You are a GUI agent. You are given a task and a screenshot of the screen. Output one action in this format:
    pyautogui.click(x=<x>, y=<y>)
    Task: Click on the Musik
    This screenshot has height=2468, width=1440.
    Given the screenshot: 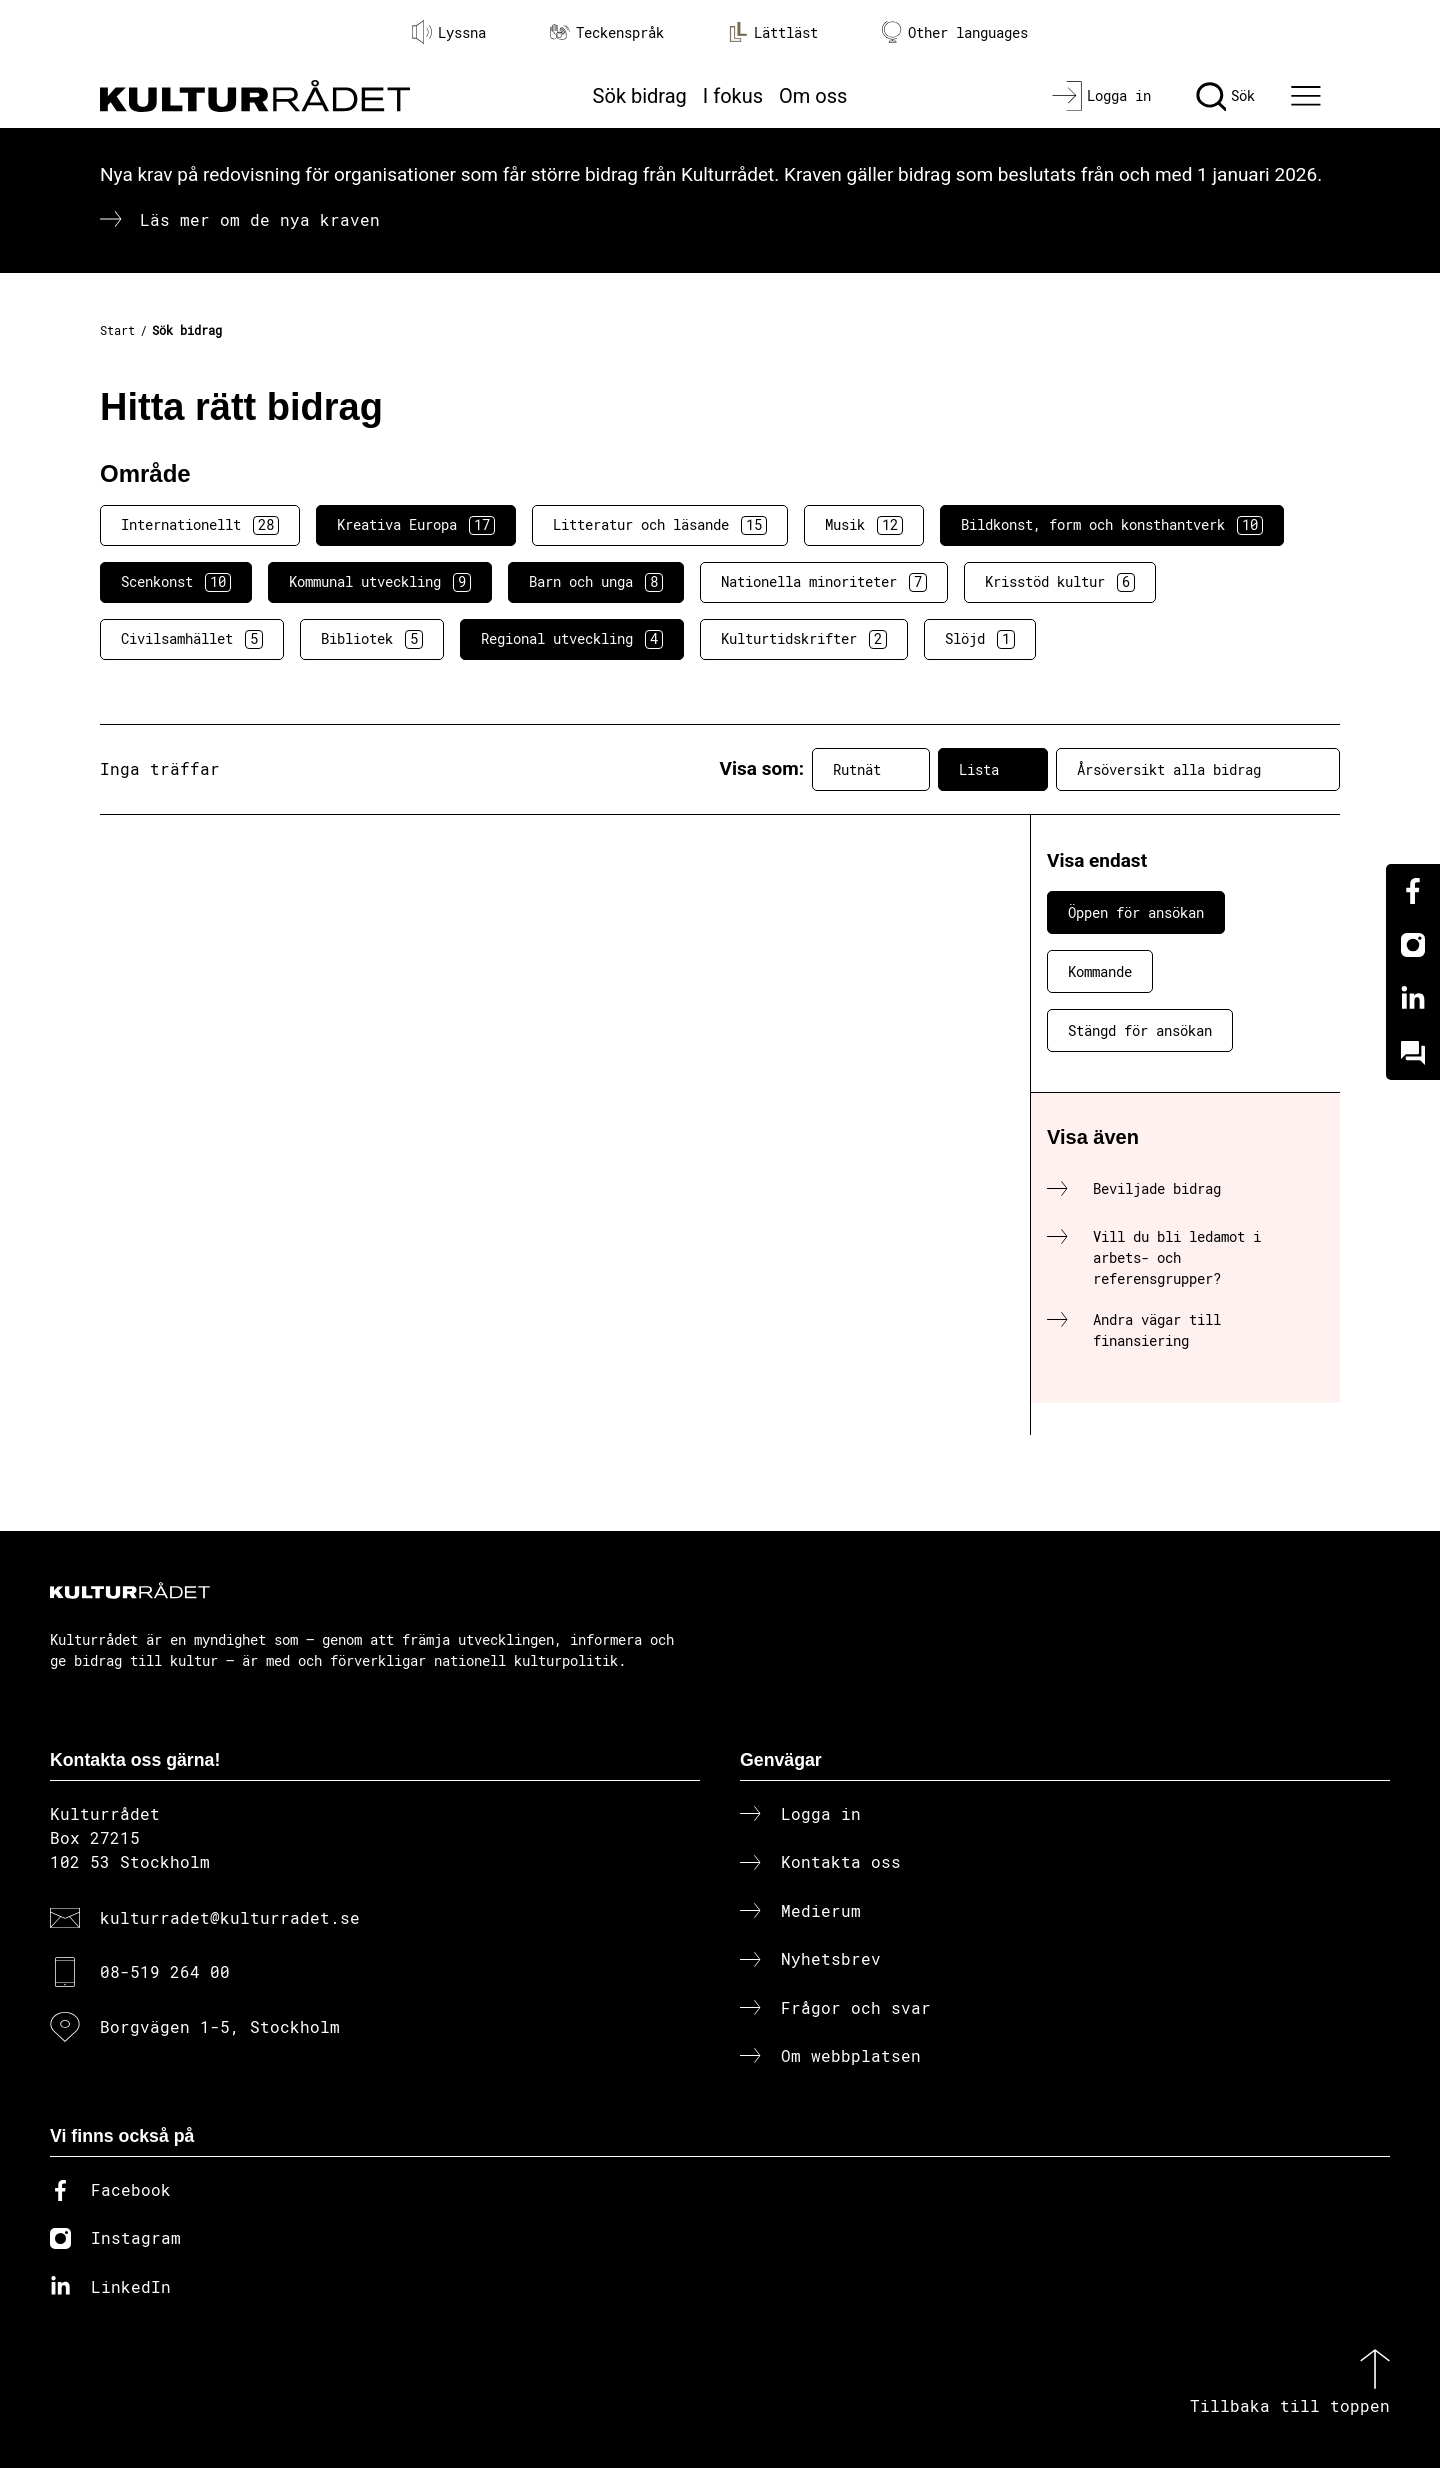 What is the action you would take?
    pyautogui.click(x=864, y=525)
    